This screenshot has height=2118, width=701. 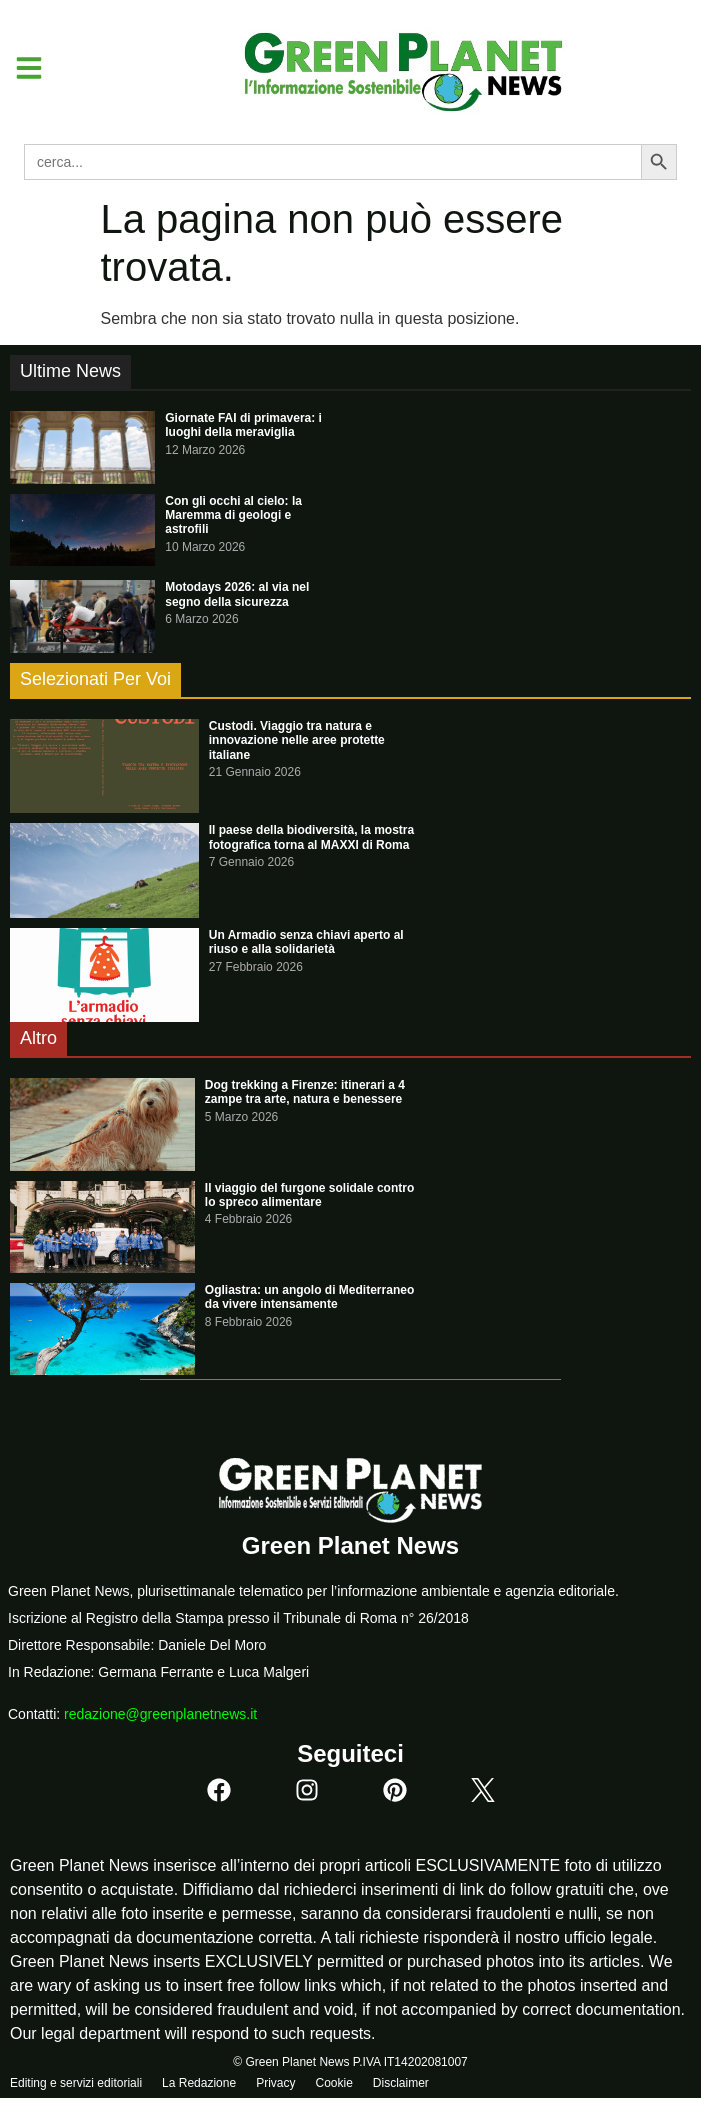 What do you see at coordinates (309, 1297) in the screenshot?
I see `Ogliastra: un angolo di Mediterraneo da vivere intensamente` at bounding box center [309, 1297].